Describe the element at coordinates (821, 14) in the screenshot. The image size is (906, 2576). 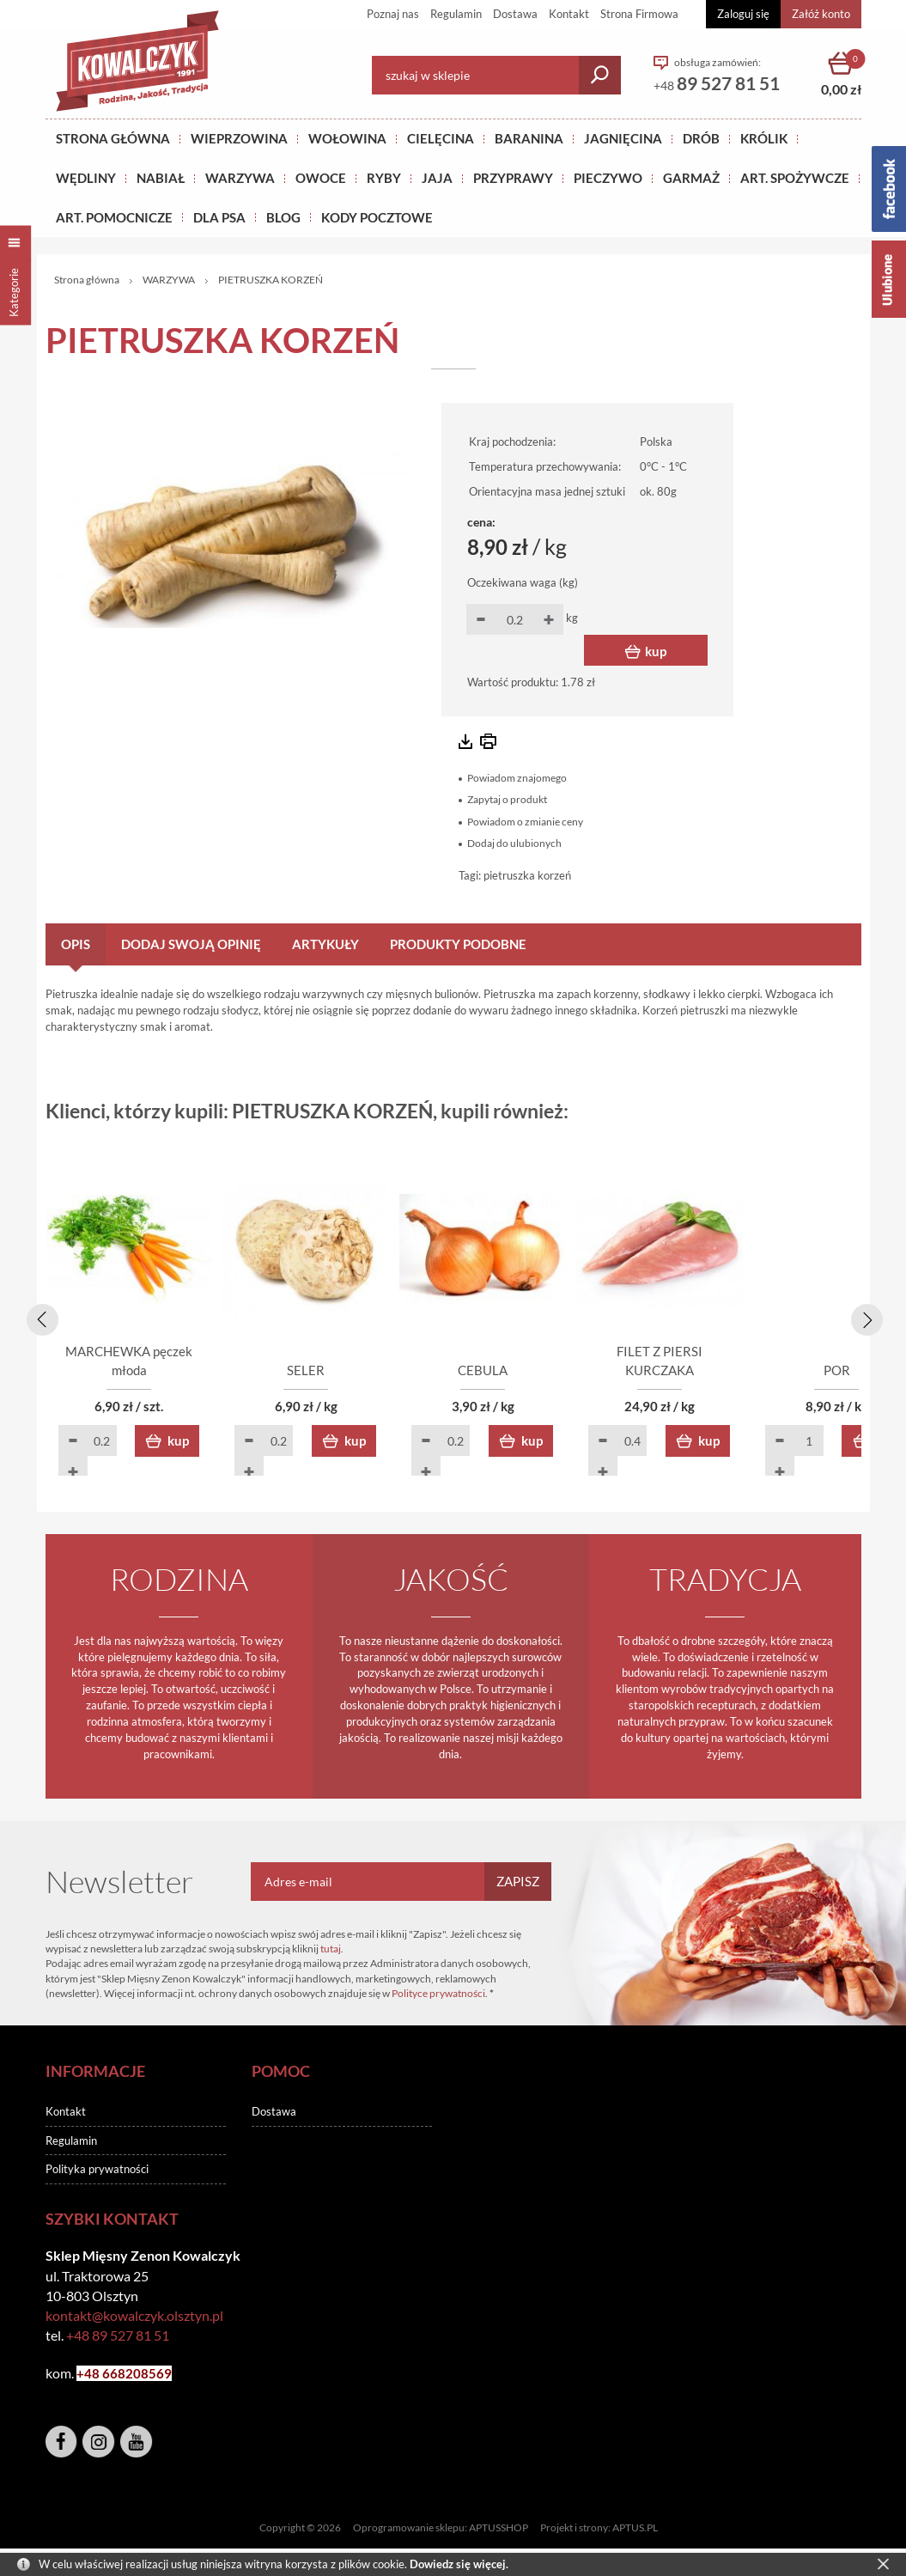
I see `Załóż konto` at that location.